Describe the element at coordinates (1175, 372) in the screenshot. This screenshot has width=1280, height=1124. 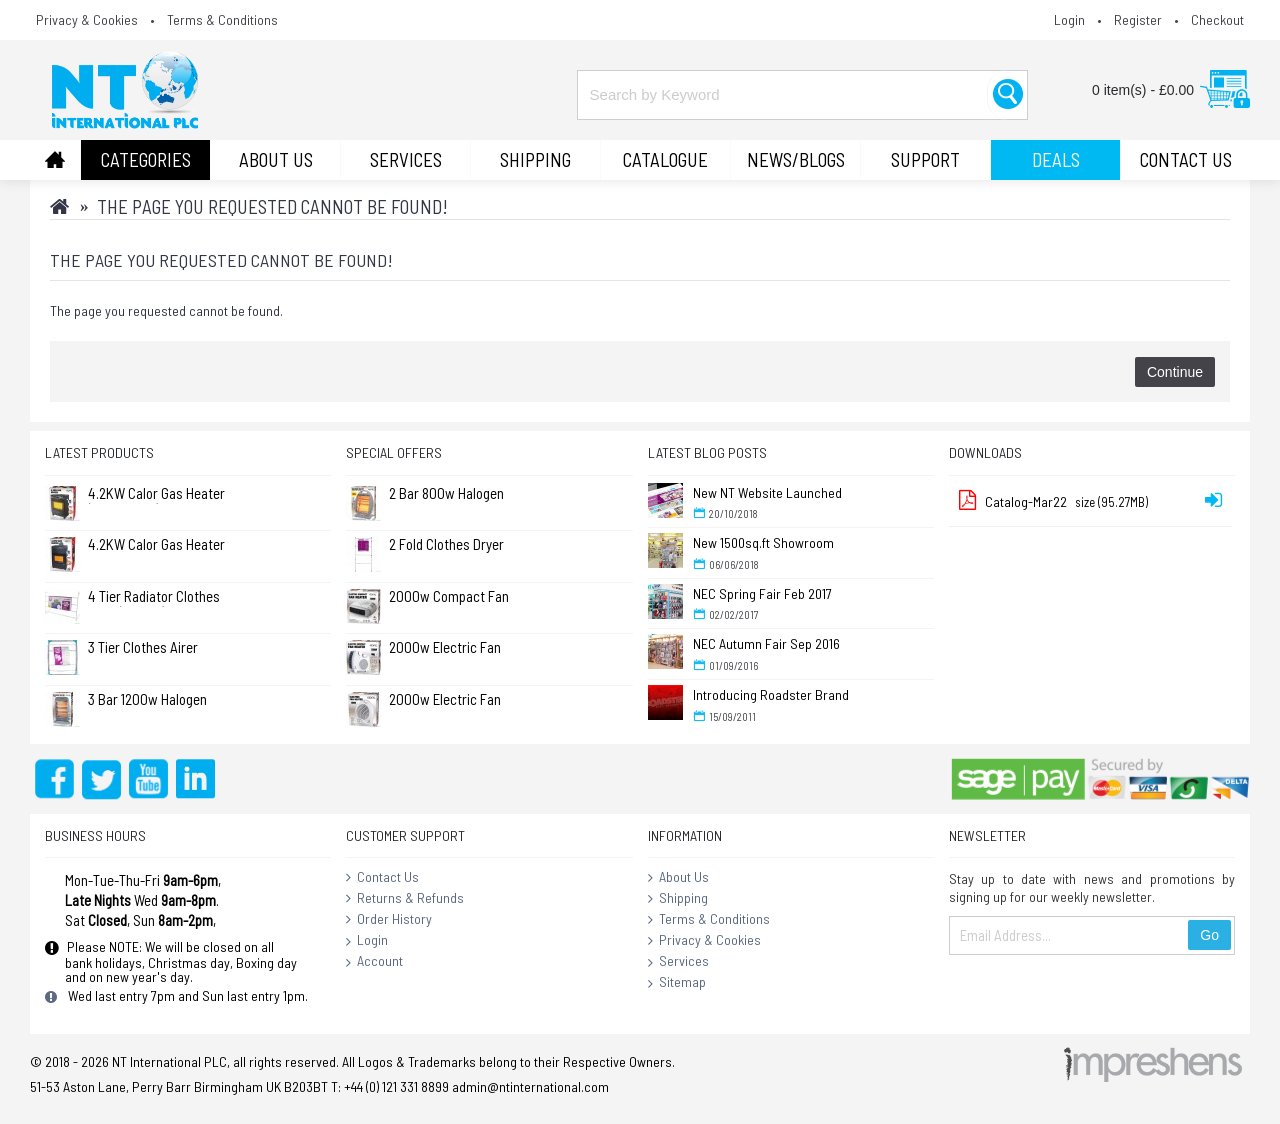
I see `Continue` at that location.